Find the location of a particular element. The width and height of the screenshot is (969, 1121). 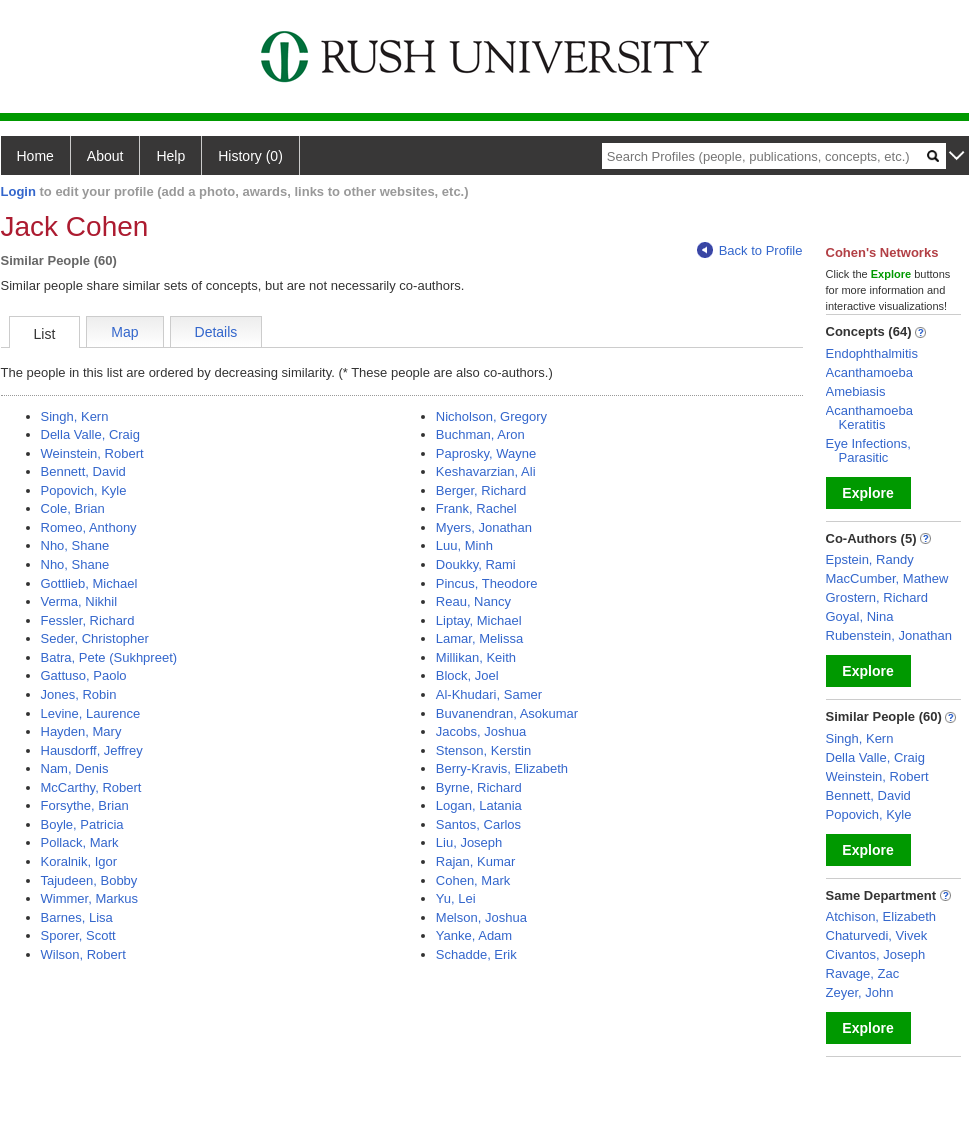

Home is located at coordinates (35, 156).